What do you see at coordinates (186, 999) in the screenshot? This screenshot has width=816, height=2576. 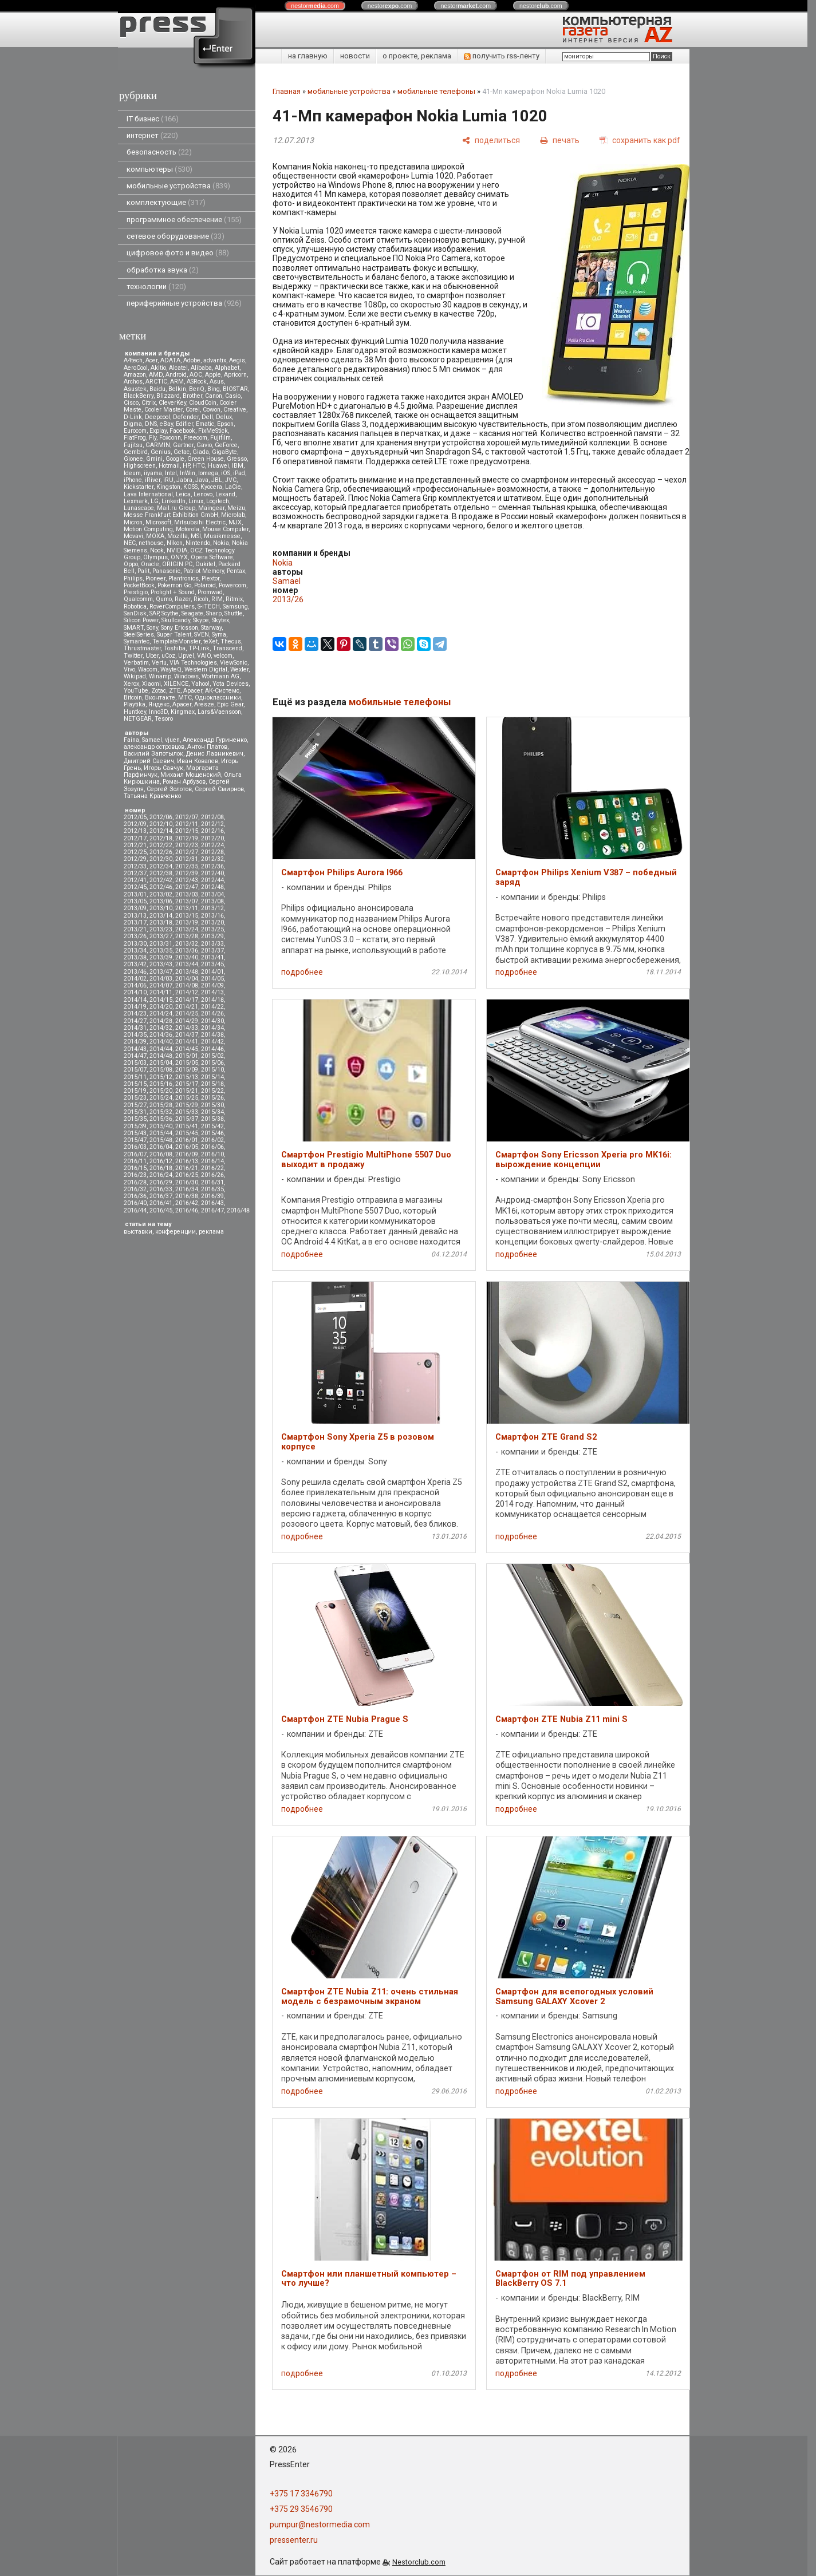 I see `2014/17` at bounding box center [186, 999].